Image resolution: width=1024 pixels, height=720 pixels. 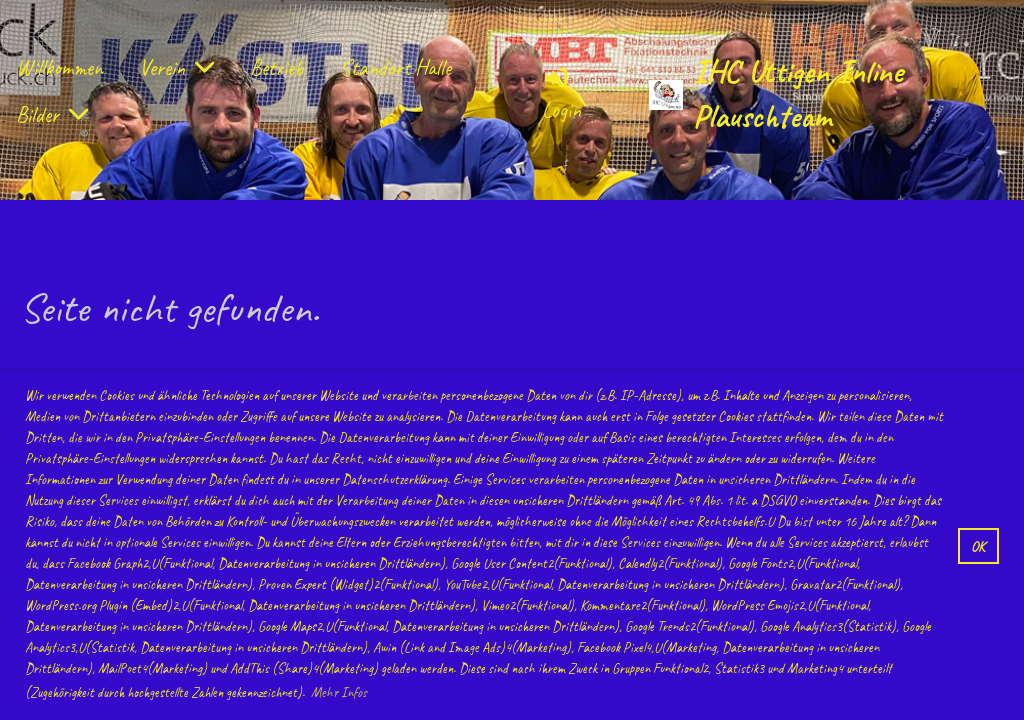 What do you see at coordinates (395, 68) in the screenshot?
I see `Standort Halle` at bounding box center [395, 68].